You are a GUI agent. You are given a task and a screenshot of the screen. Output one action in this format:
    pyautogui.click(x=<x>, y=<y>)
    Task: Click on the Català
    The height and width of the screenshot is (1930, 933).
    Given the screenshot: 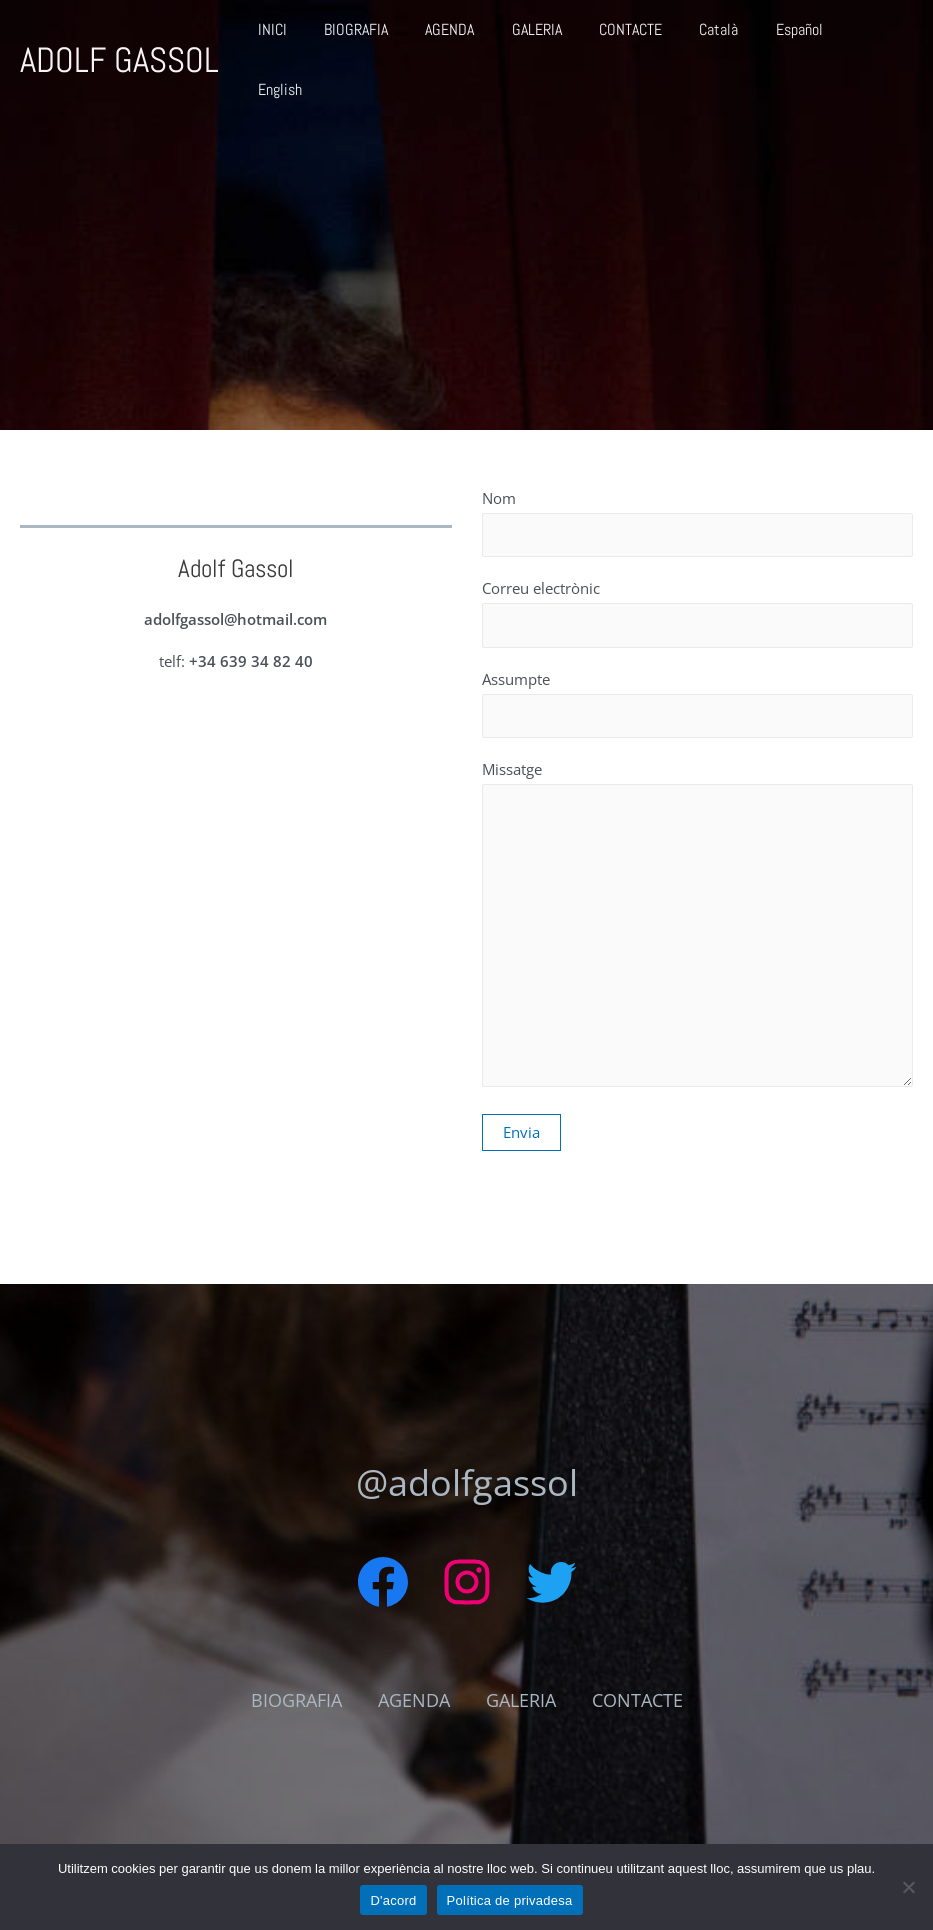 What is the action you would take?
    pyautogui.click(x=722, y=35)
    